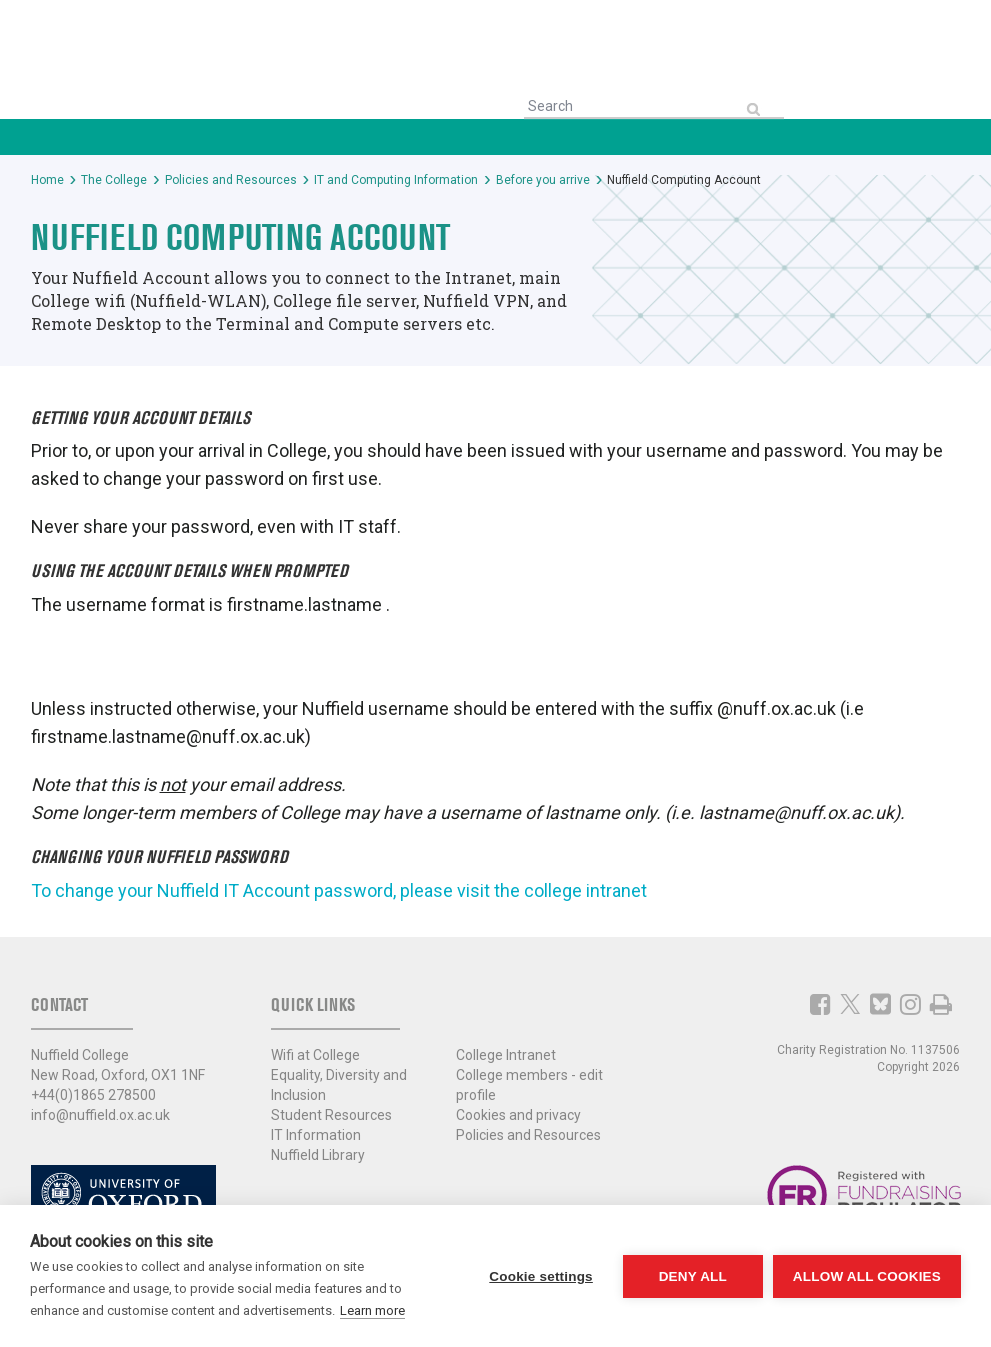 The height and width of the screenshot is (1347, 991). Describe the element at coordinates (318, 1155) in the screenshot. I see `Nuffield Library` at that location.